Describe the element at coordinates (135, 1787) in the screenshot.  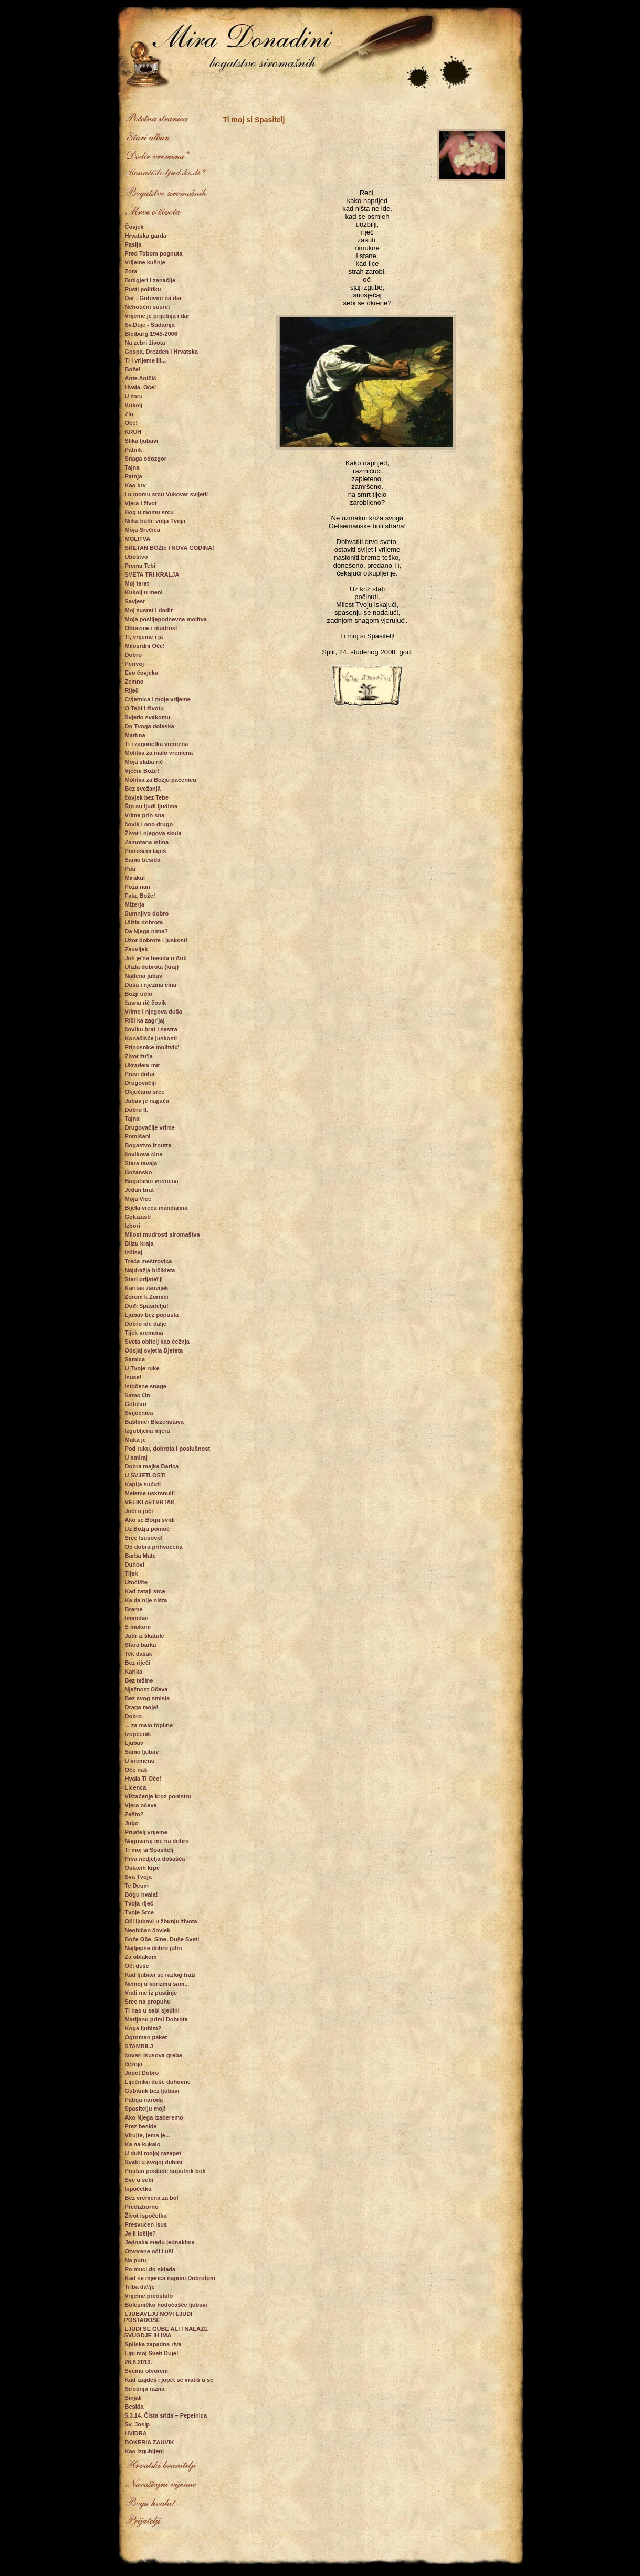
I see `Licenca` at that location.